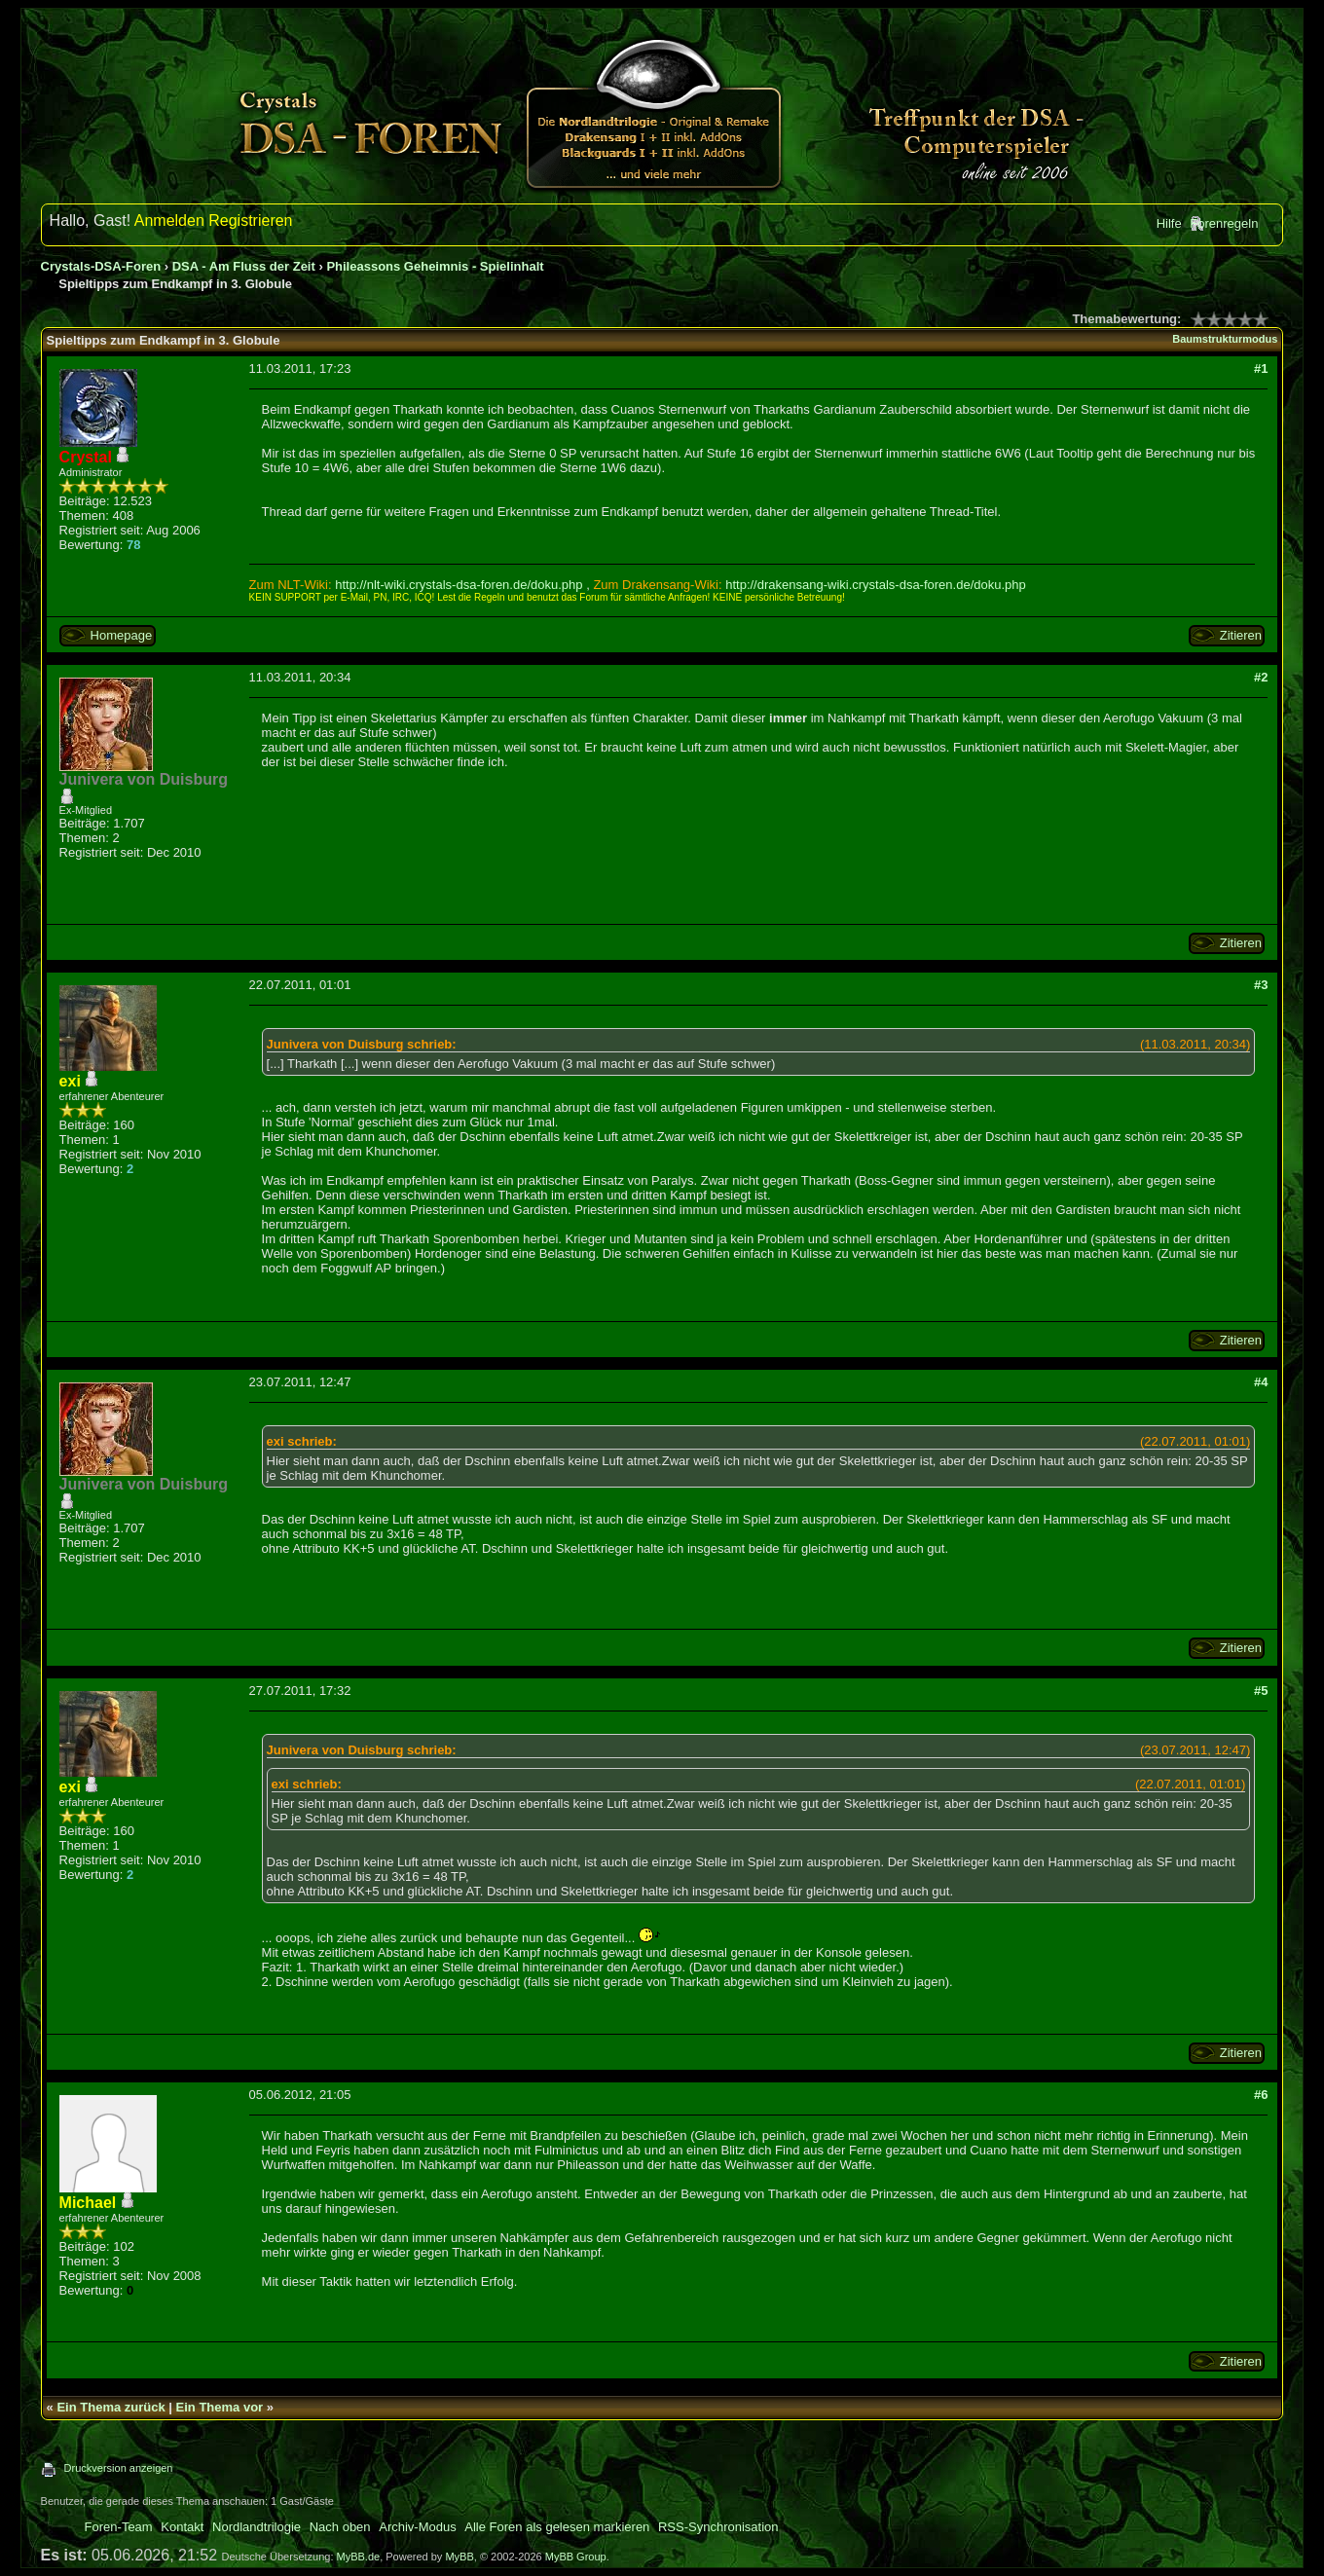 The image size is (1324, 2576). Describe the element at coordinates (1261, 1382) in the screenshot. I see `#4` at that location.